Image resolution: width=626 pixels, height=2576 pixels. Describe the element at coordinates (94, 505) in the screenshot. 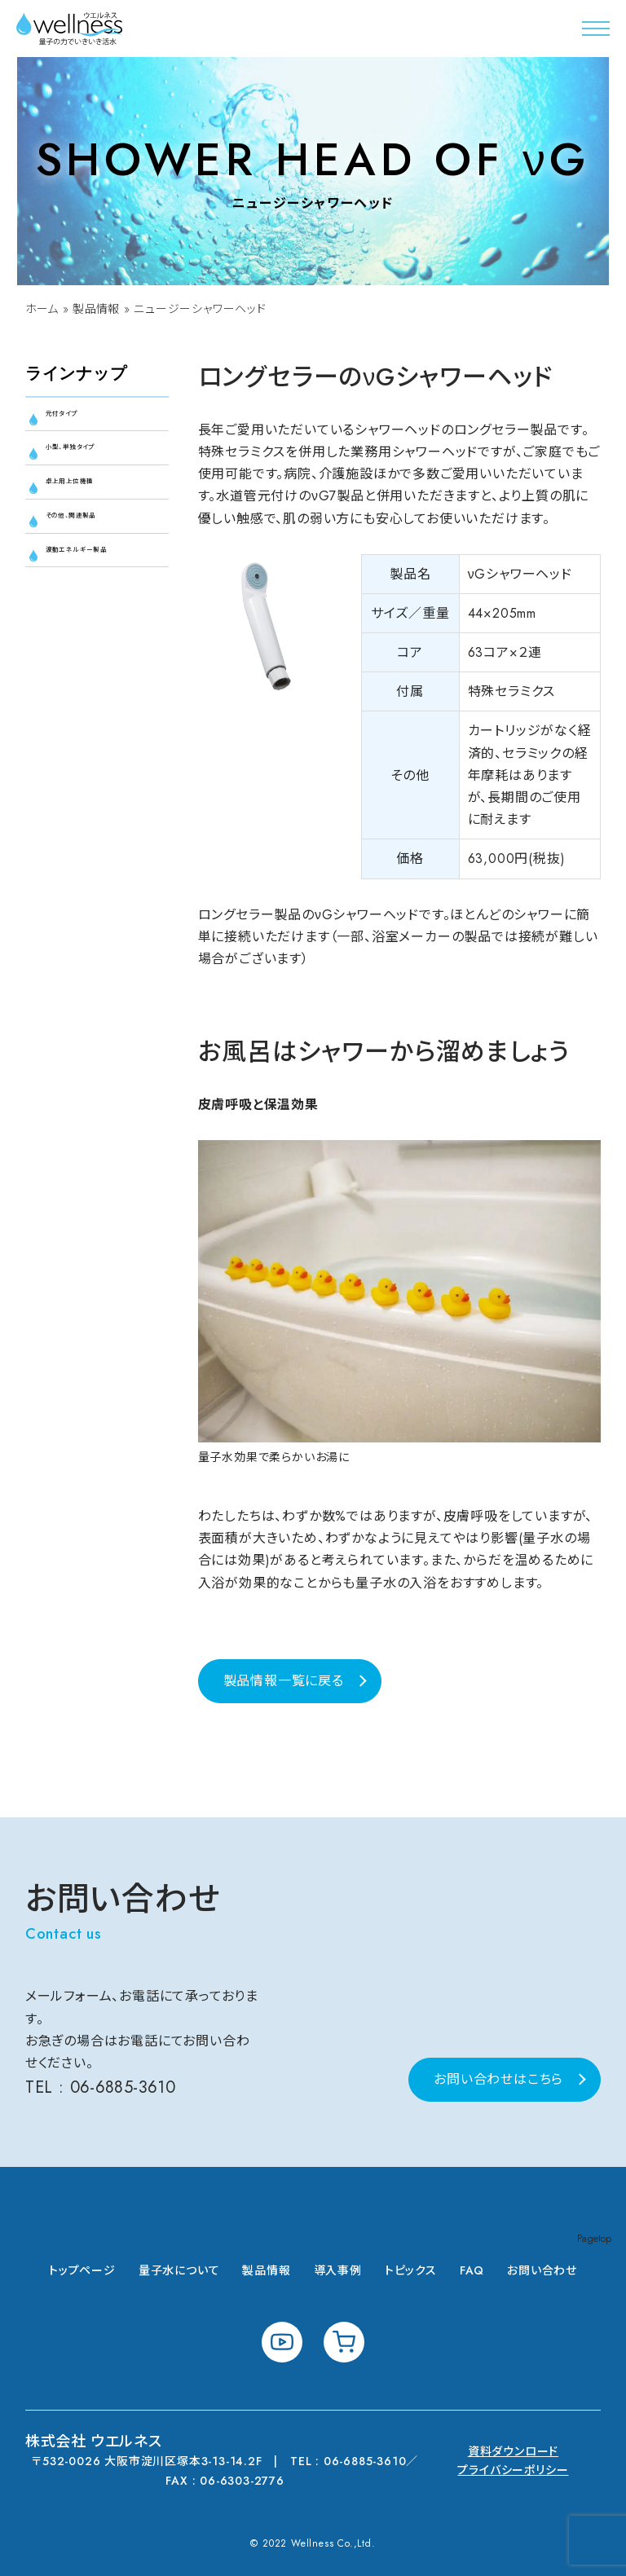

I see `卓上用上位機種` at that location.